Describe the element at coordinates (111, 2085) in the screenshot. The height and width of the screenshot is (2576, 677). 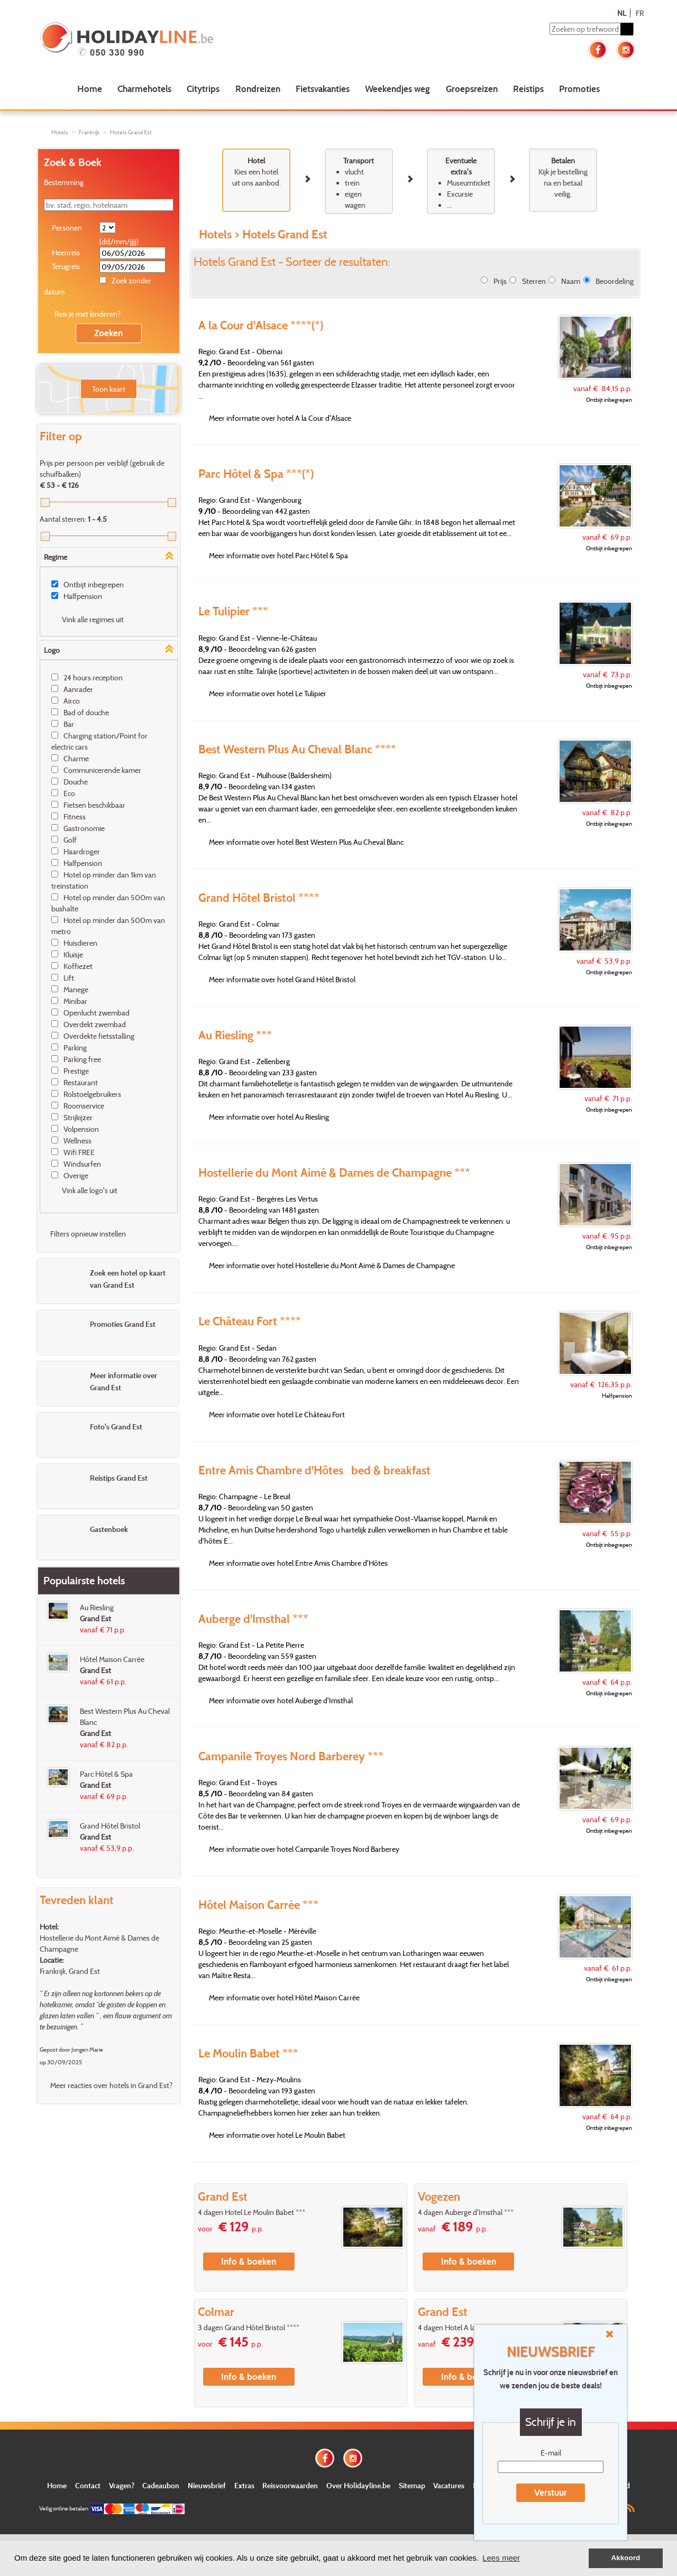
I see `Meer reacties over hotels in Grand Est?` at that location.